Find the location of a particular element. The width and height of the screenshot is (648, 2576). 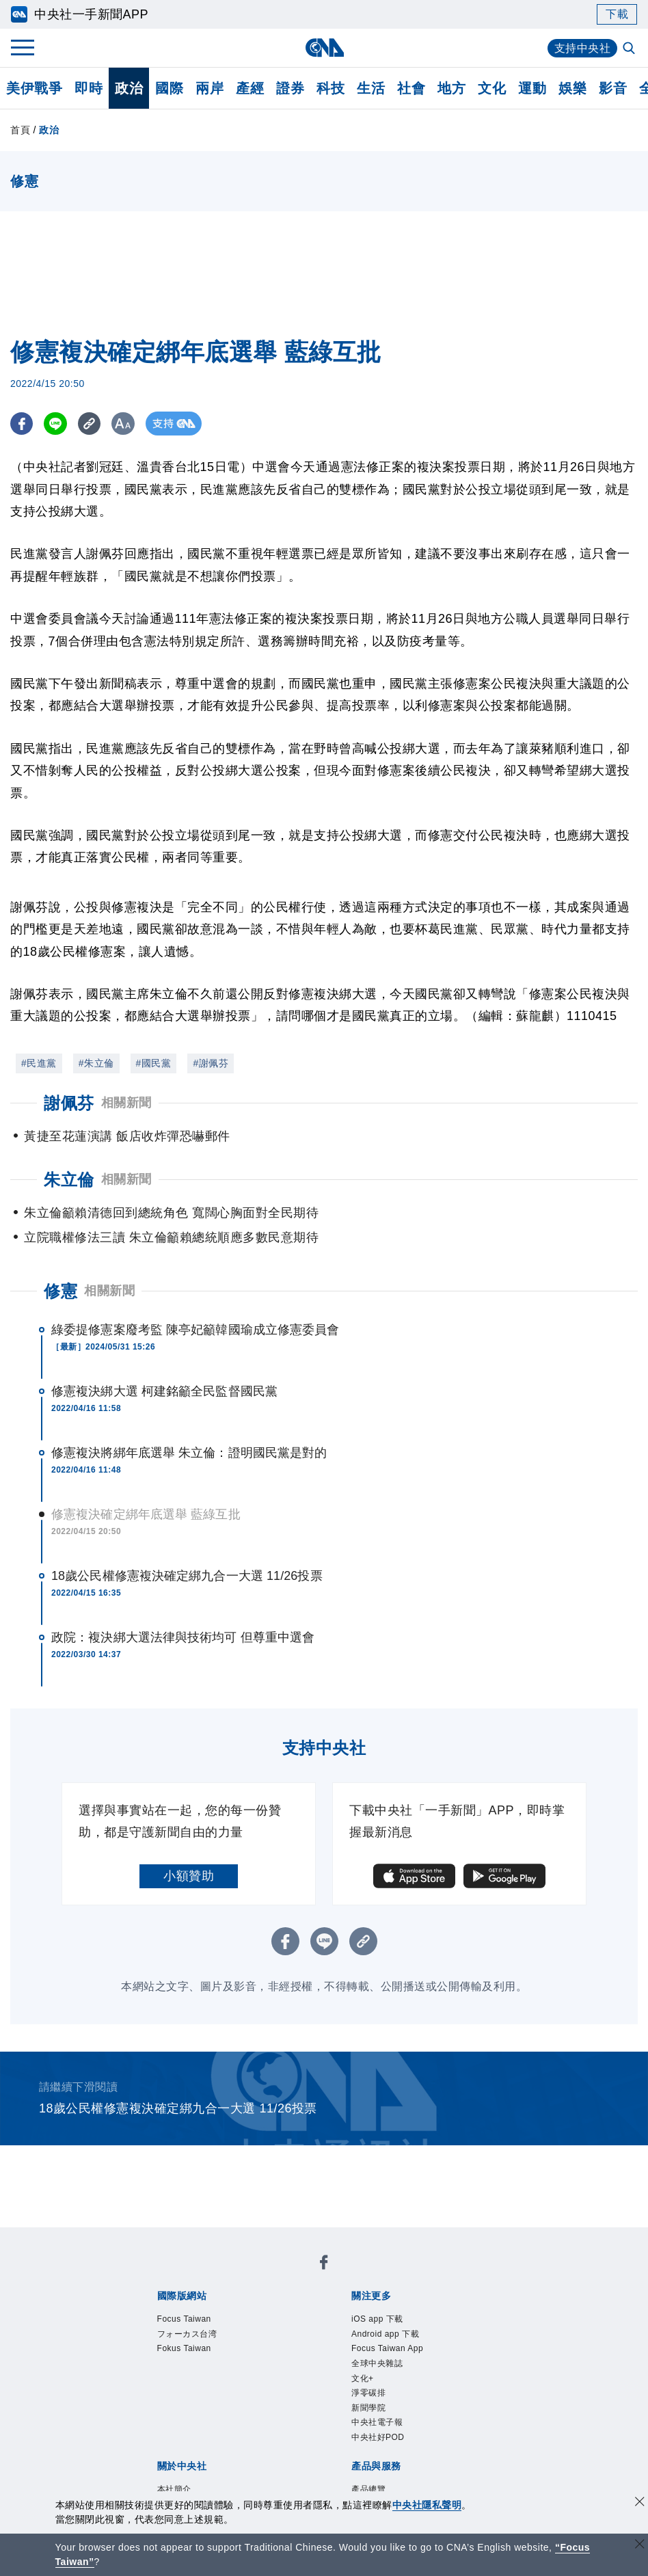

證券 is located at coordinates (290, 88).